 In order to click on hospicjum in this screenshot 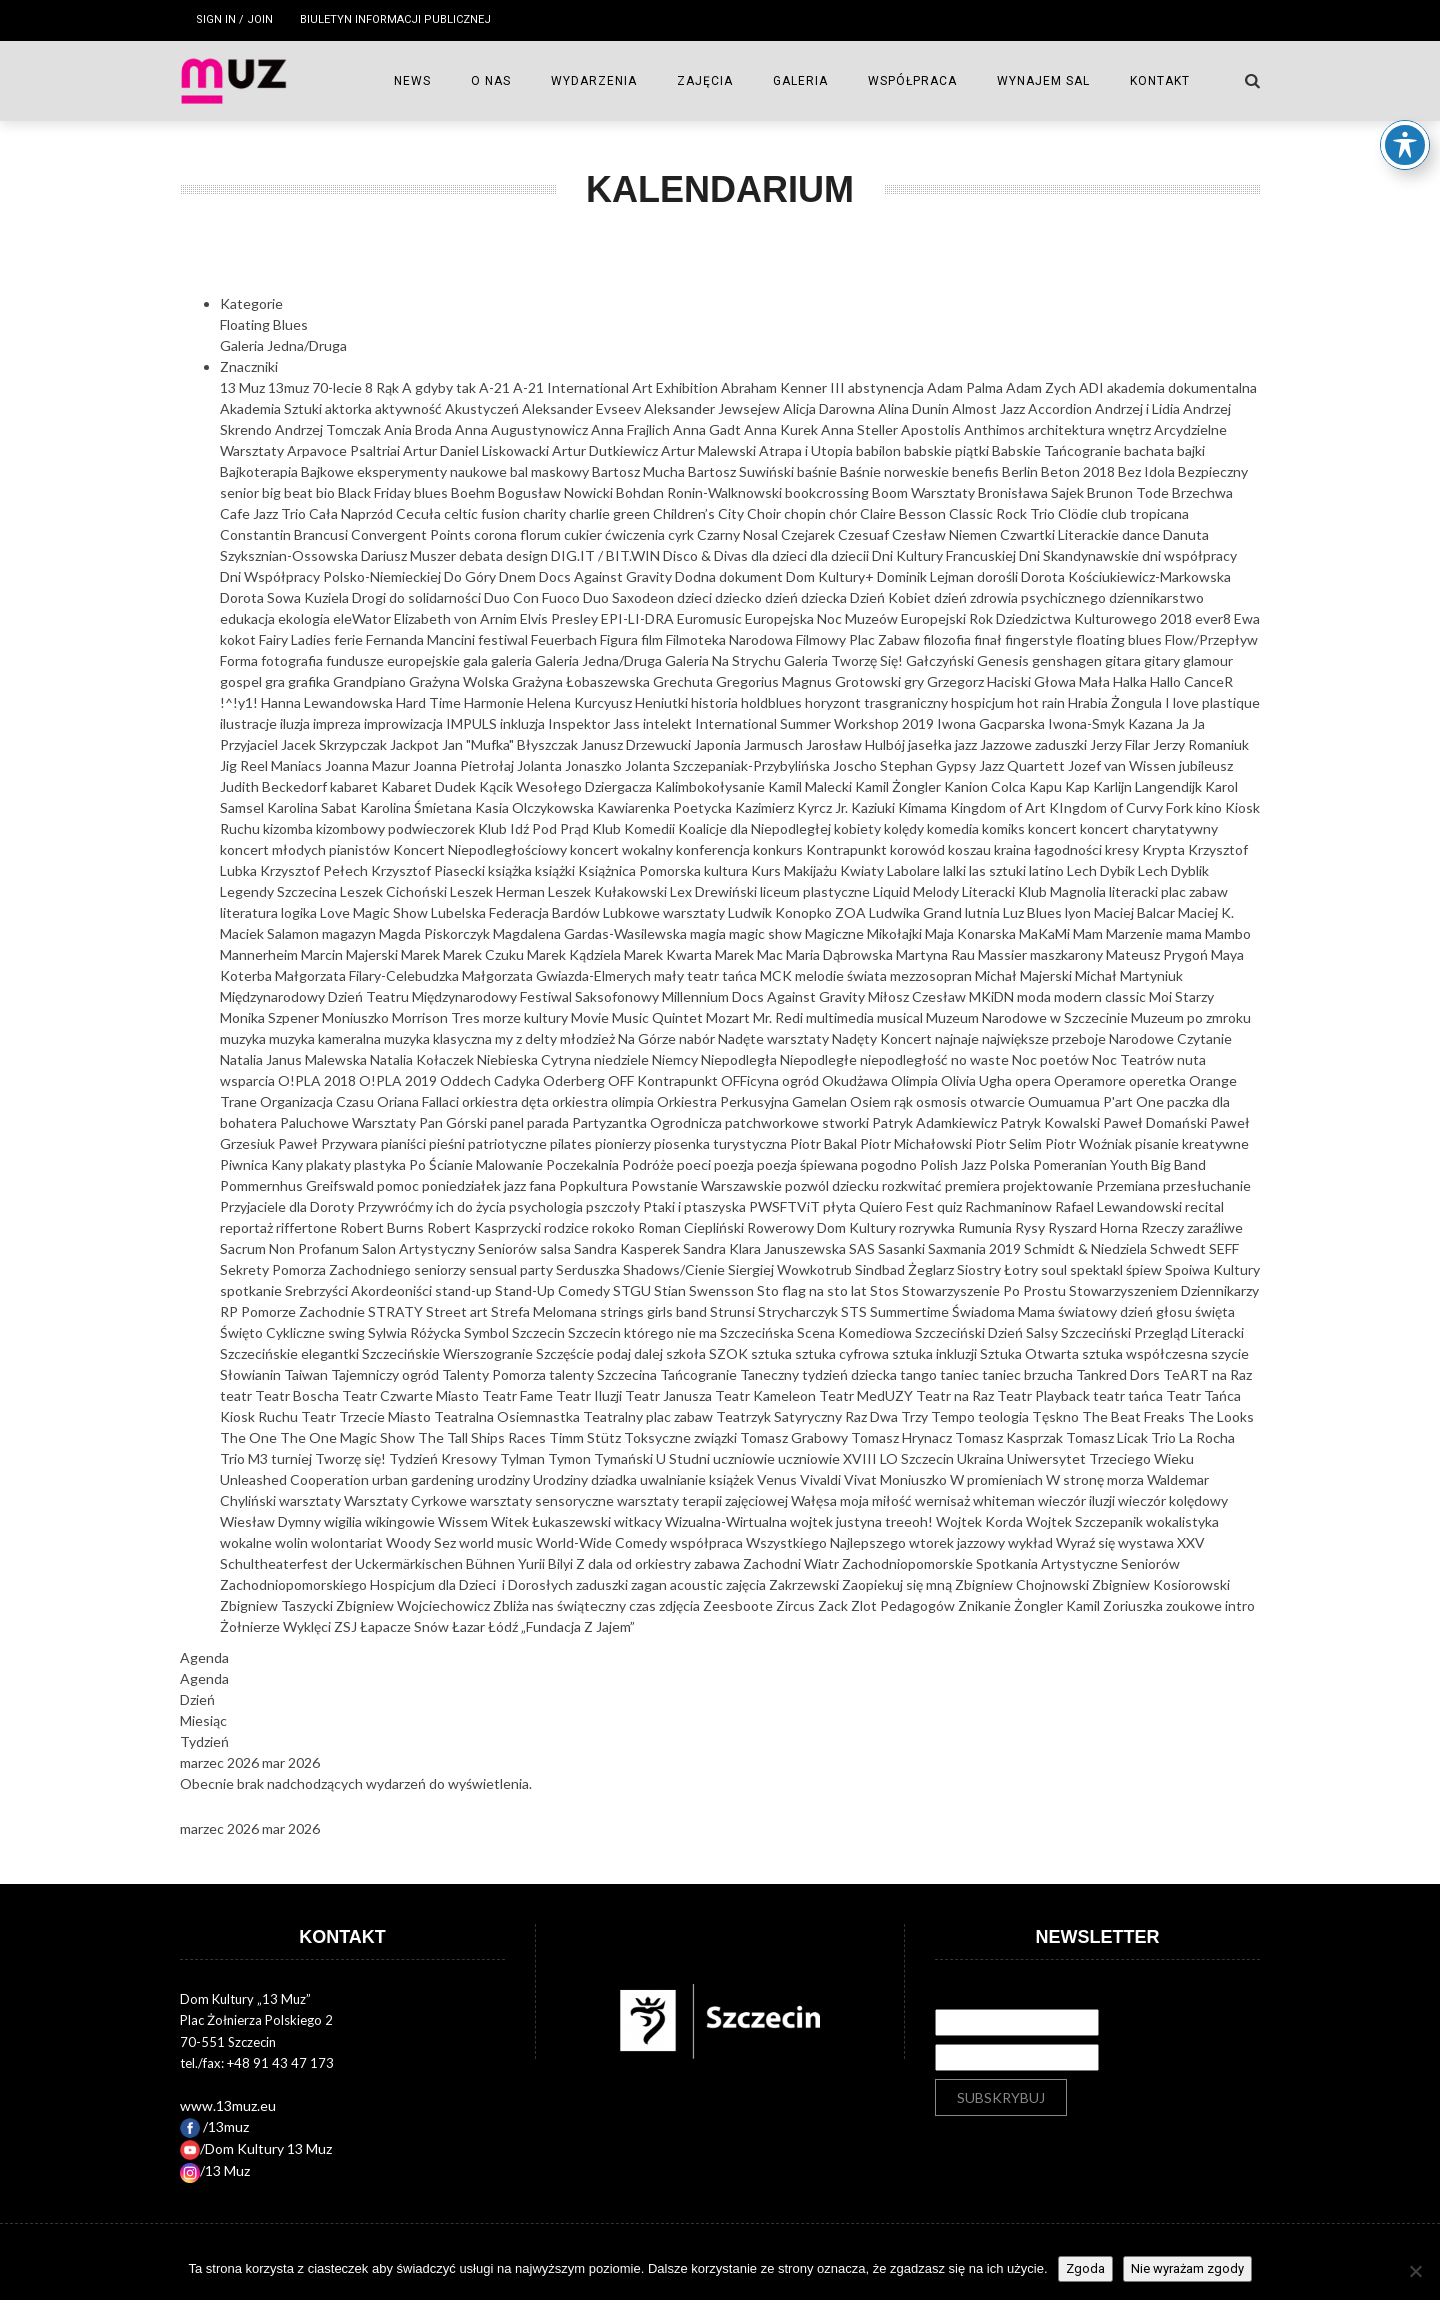, I will do `click(984, 702)`.